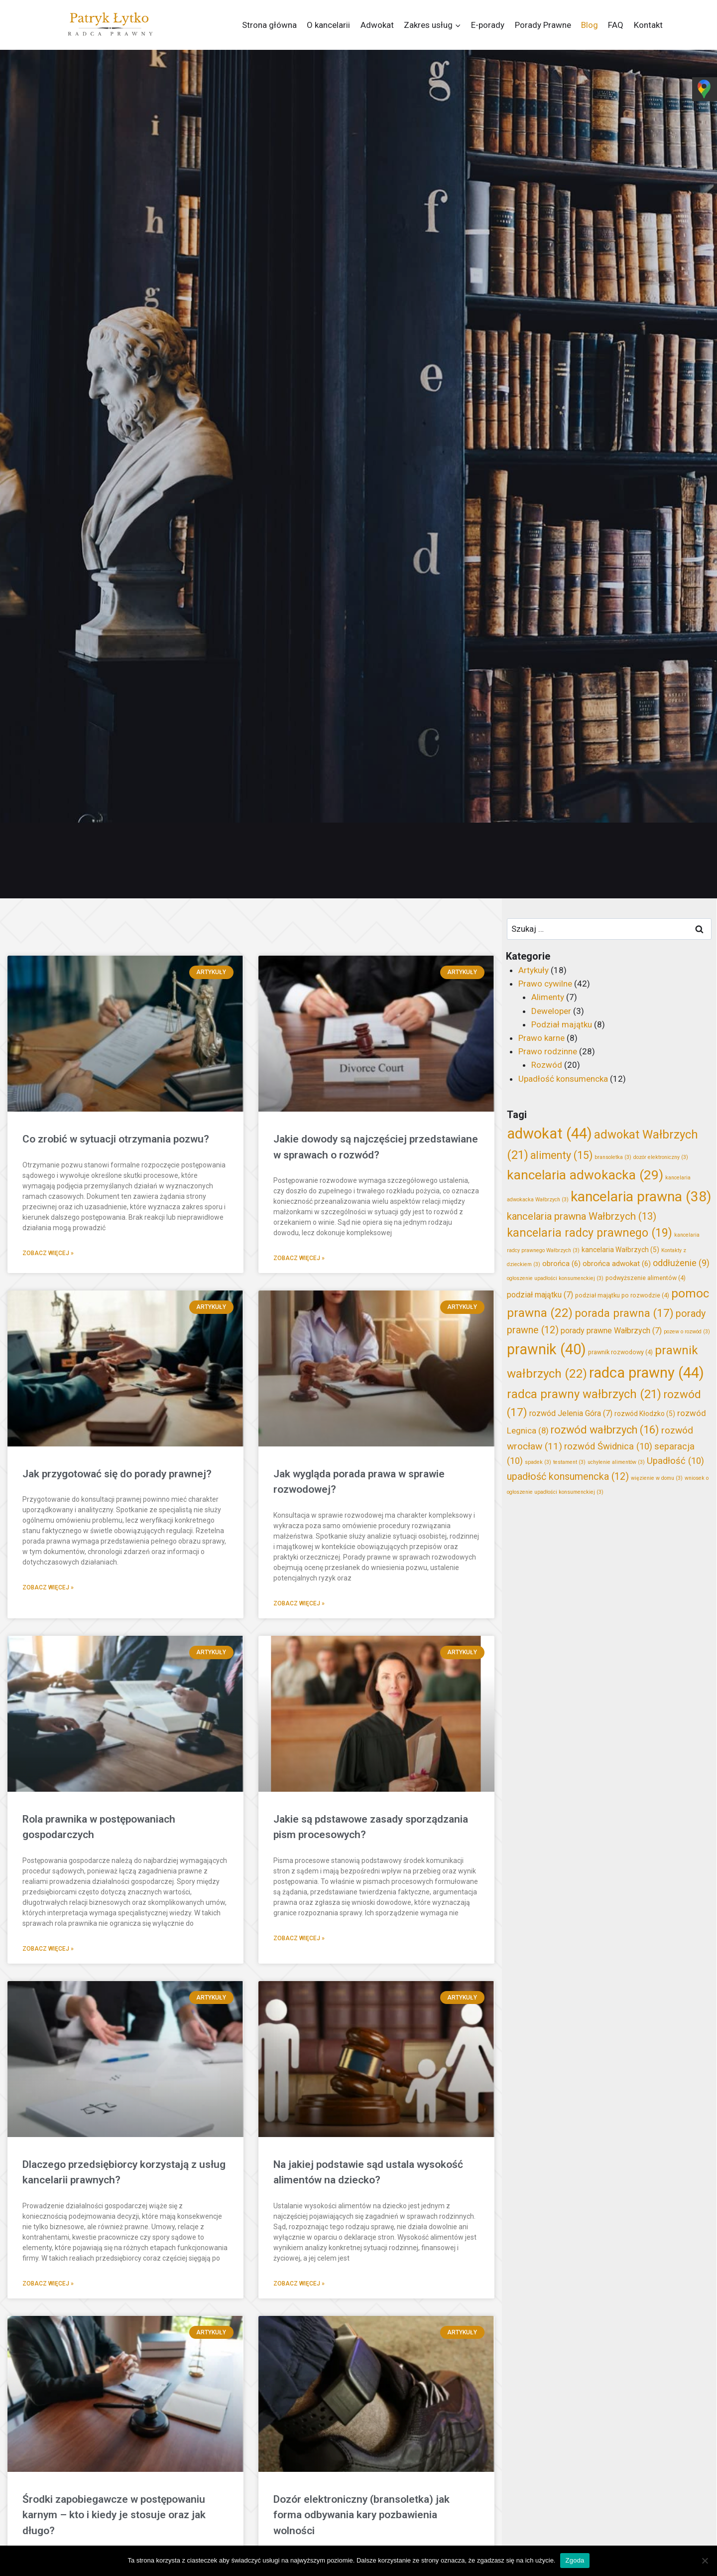 This screenshot has width=717, height=2576. Describe the element at coordinates (117, 1474) in the screenshot. I see `Jak przygotować się do porady prawnej?` at that location.